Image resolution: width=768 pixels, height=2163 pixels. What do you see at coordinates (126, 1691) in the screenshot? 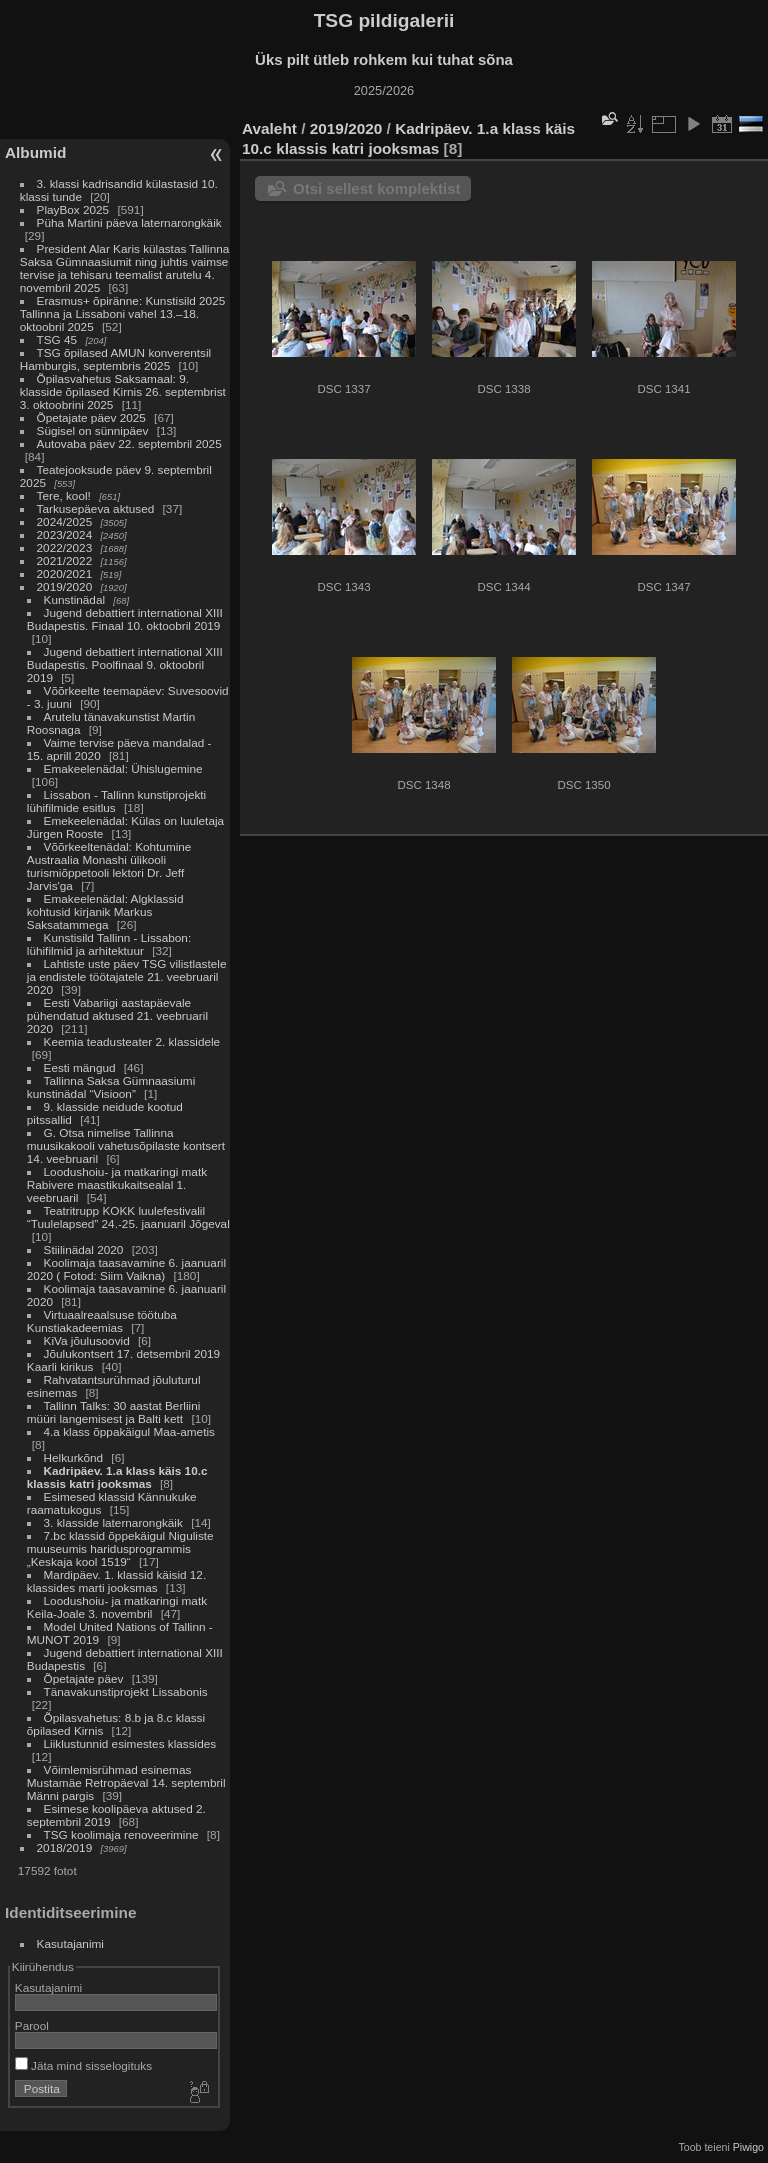
I see `Tänavakunstiprojekt Lissabonis` at bounding box center [126, 1691].